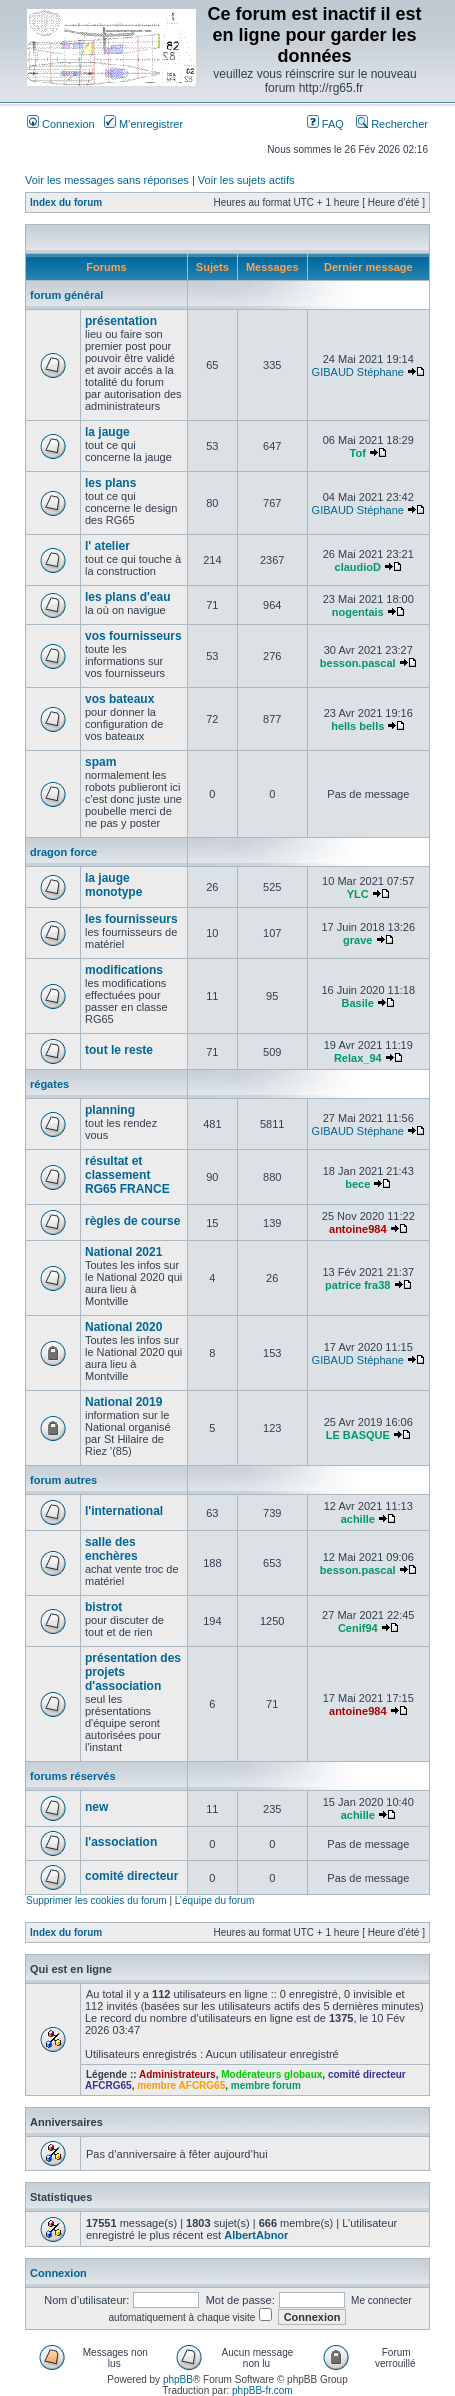 The height and width of the screenshot is (2396, 455). I want to click on les plans d'eau, so click(128, 597).